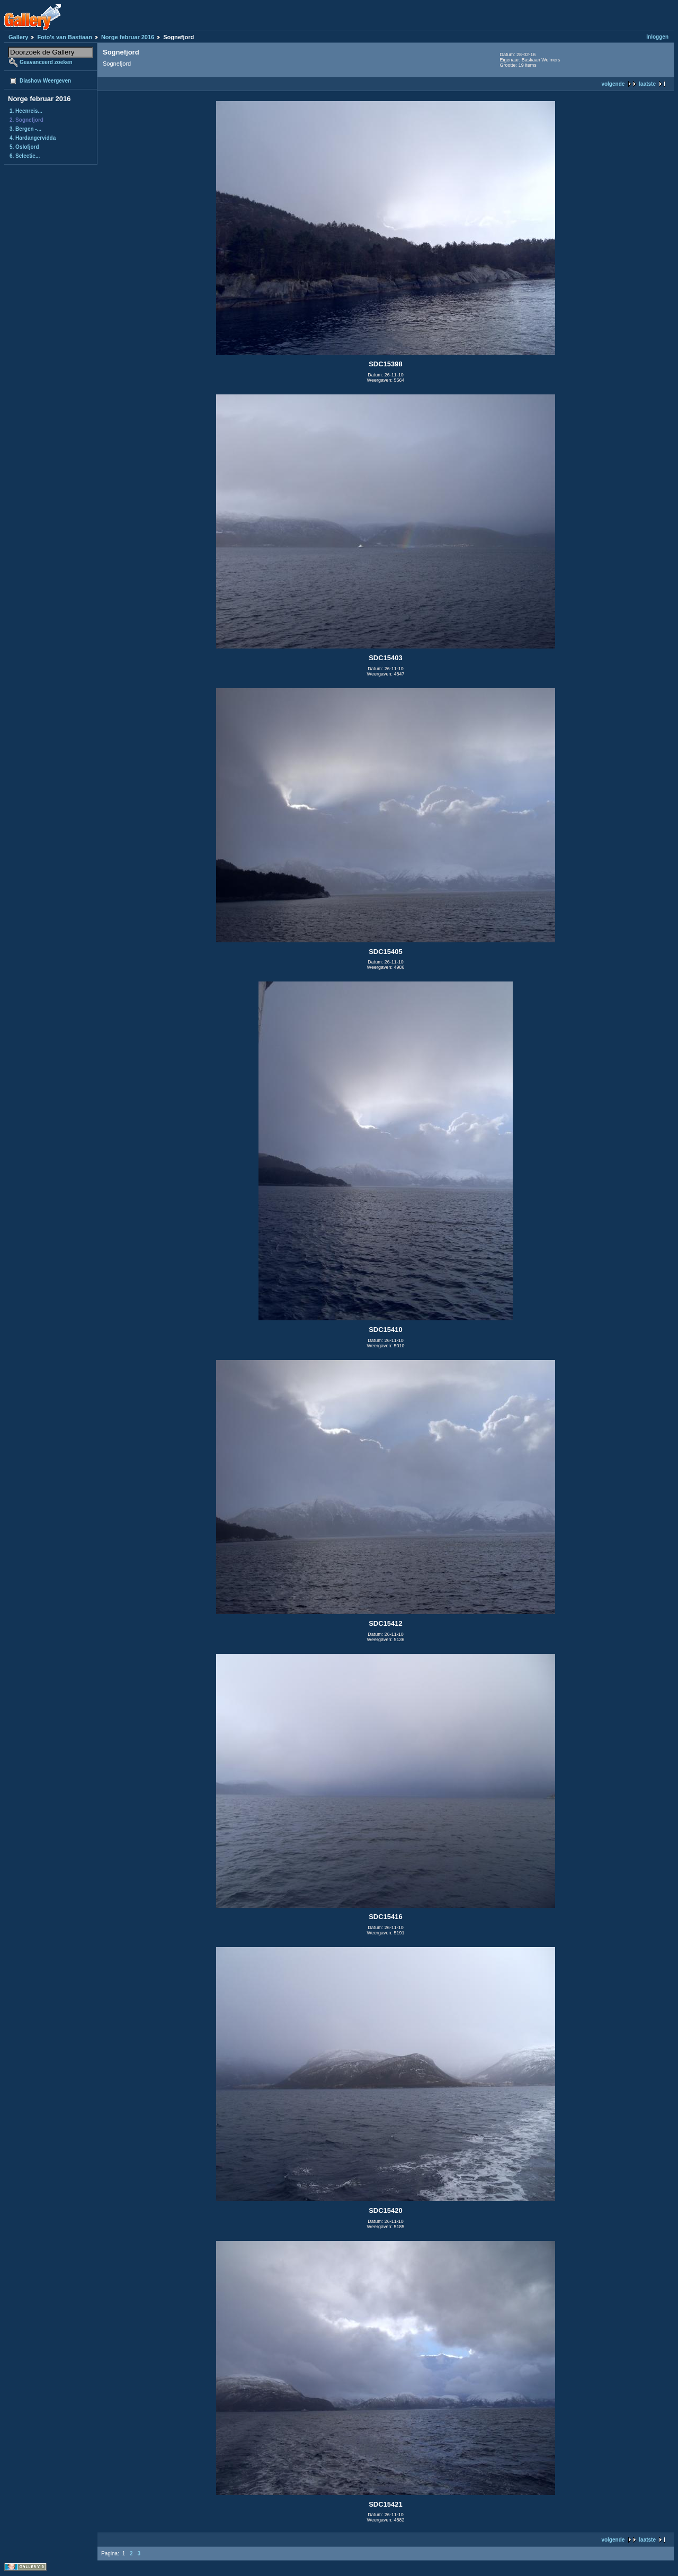 Image resolution: width=678 pixels, height=2576 pixels. Describe the element at coordinates (33, 138) in the screenshot. I see `4. Hardangervidda` at that location.